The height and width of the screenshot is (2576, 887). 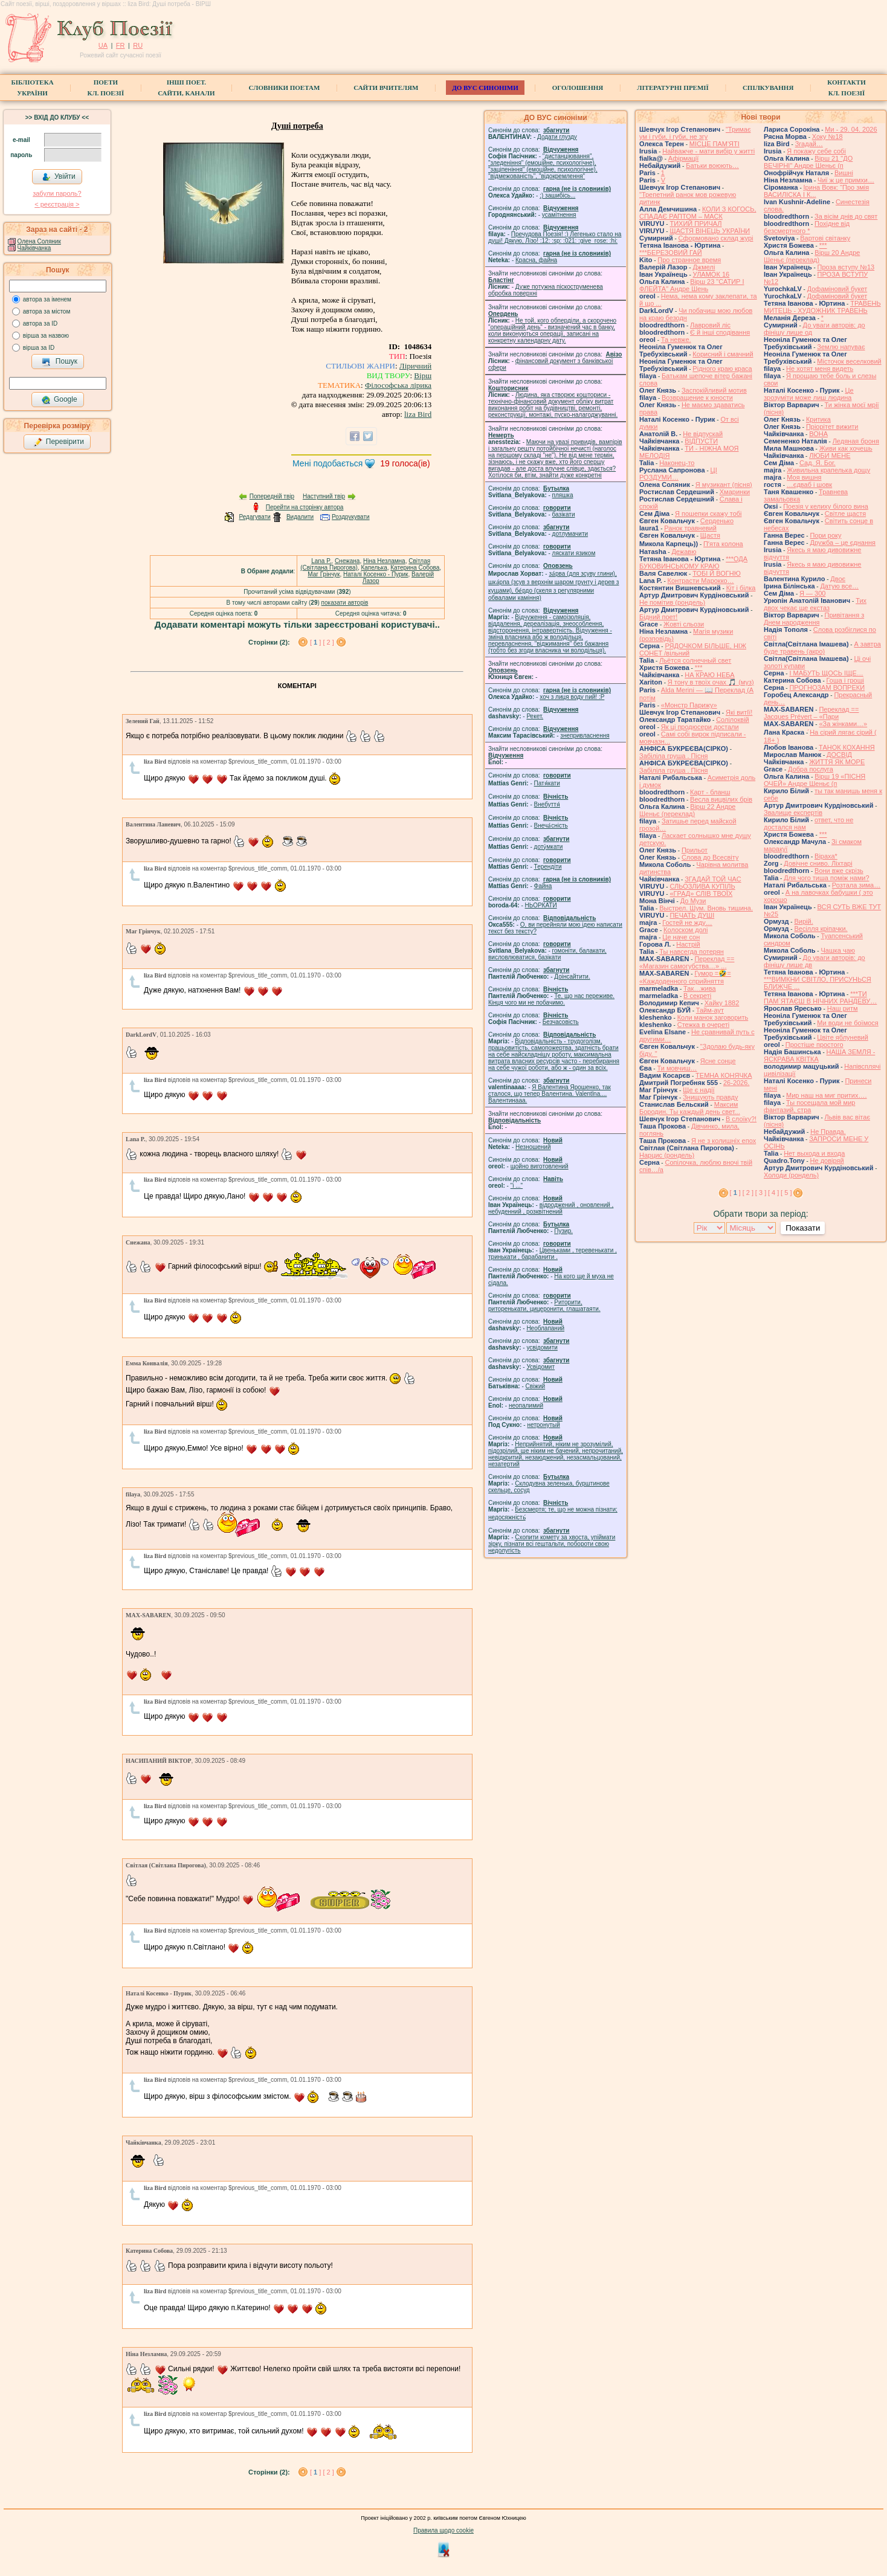 I want to click on Переклад == «Магазин самогубства…» ..., so click(x=686, y=962).